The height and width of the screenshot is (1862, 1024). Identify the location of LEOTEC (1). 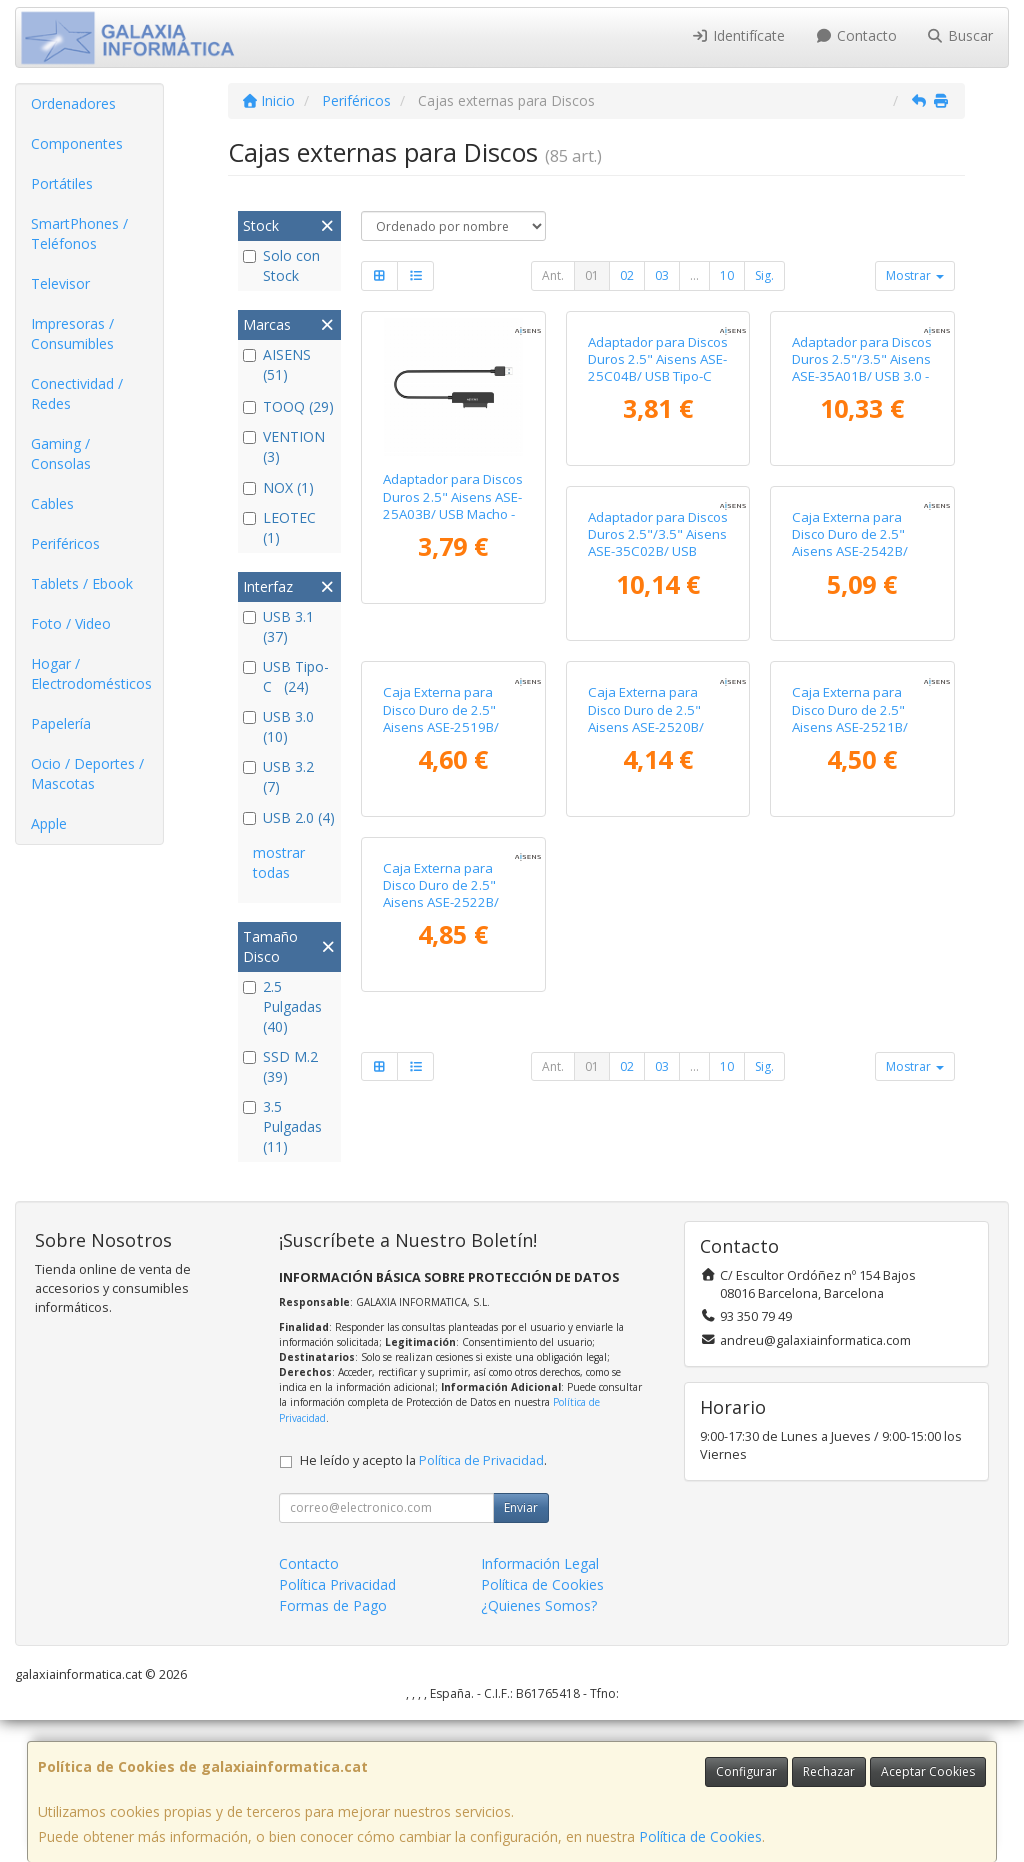
(279, 527).